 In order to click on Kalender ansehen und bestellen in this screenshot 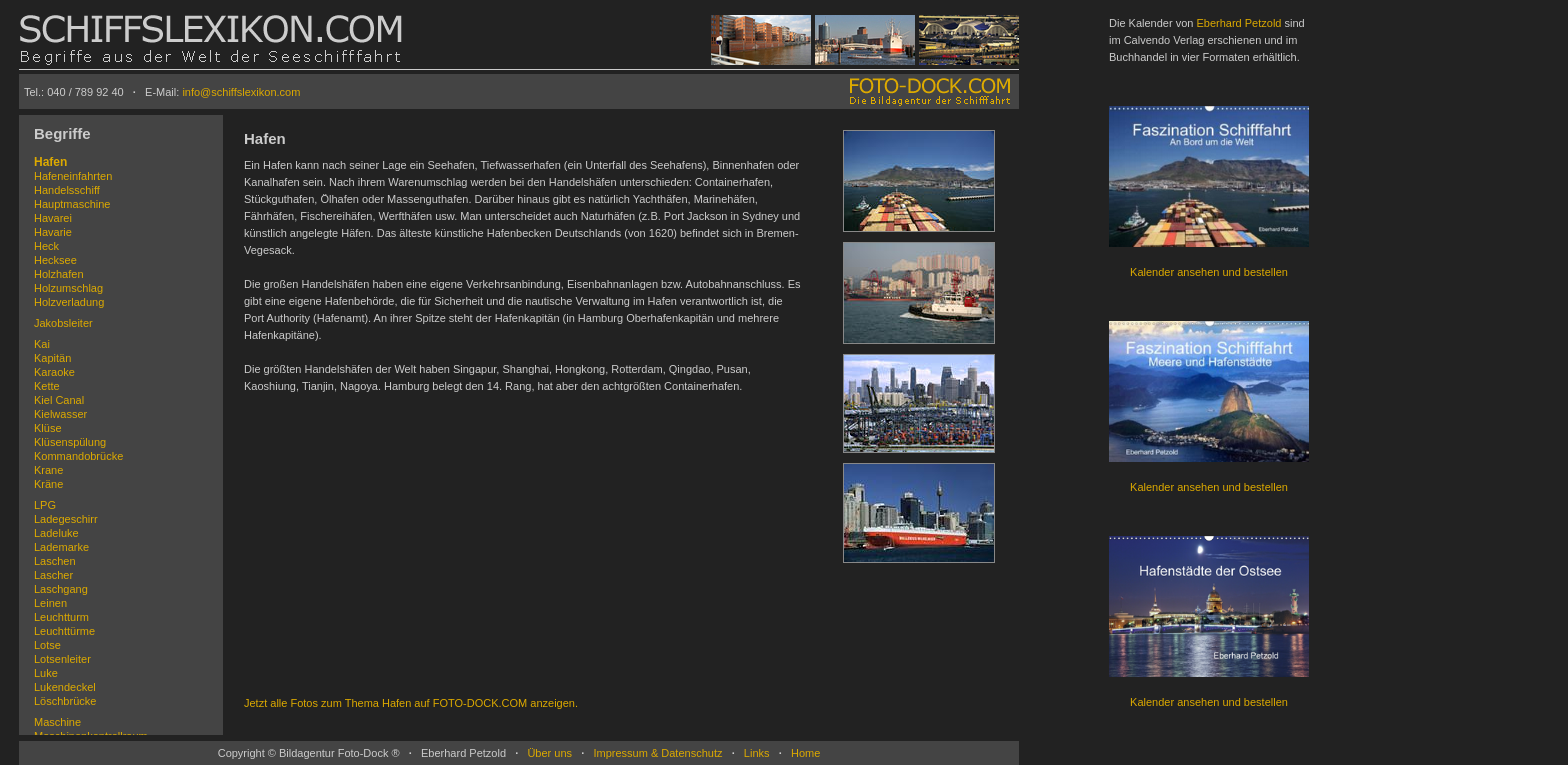, I will do `click(1209, 272)`.